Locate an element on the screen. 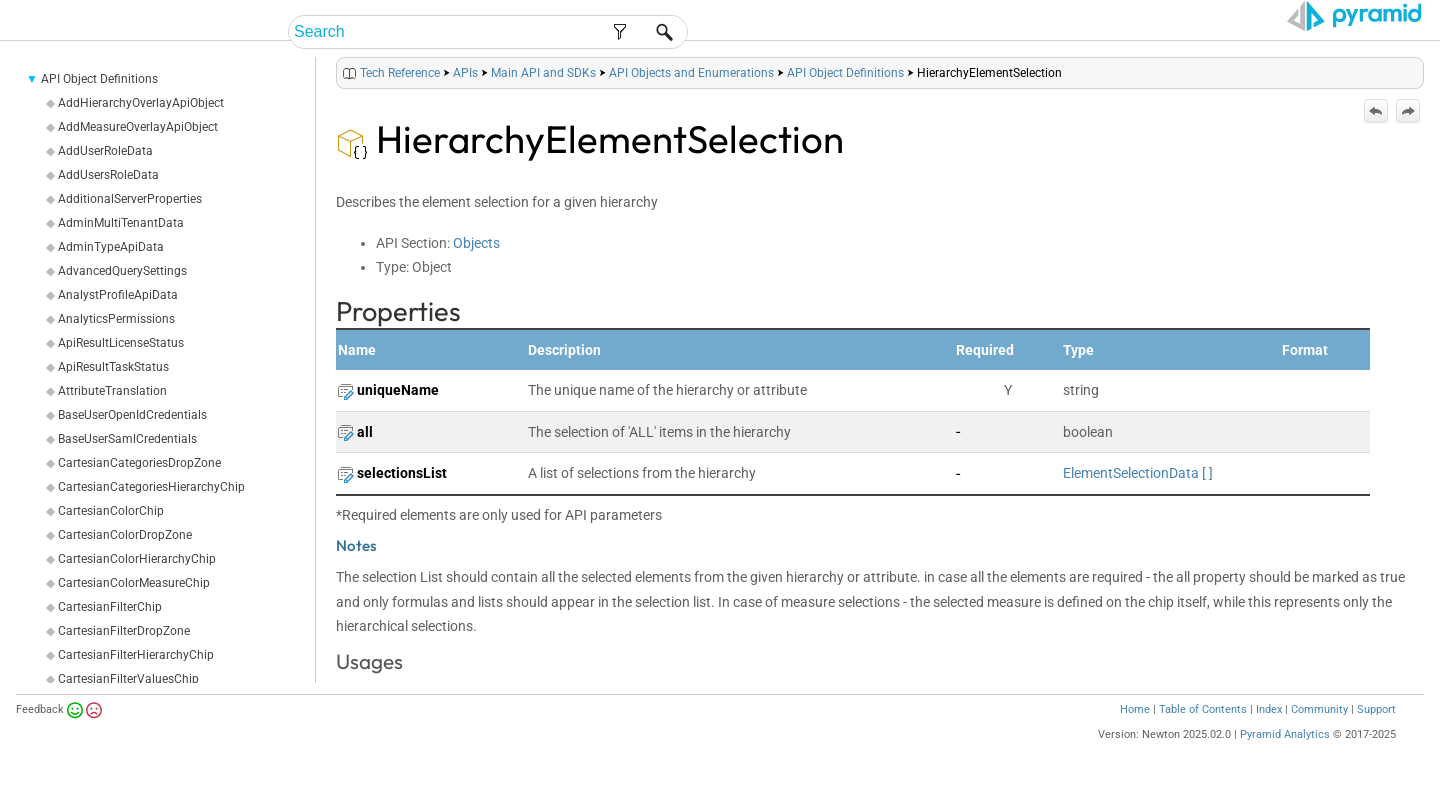 The width and height of the screenshot is (1440, 791). CartesianFilterChip is located at coordinates (110, 607).